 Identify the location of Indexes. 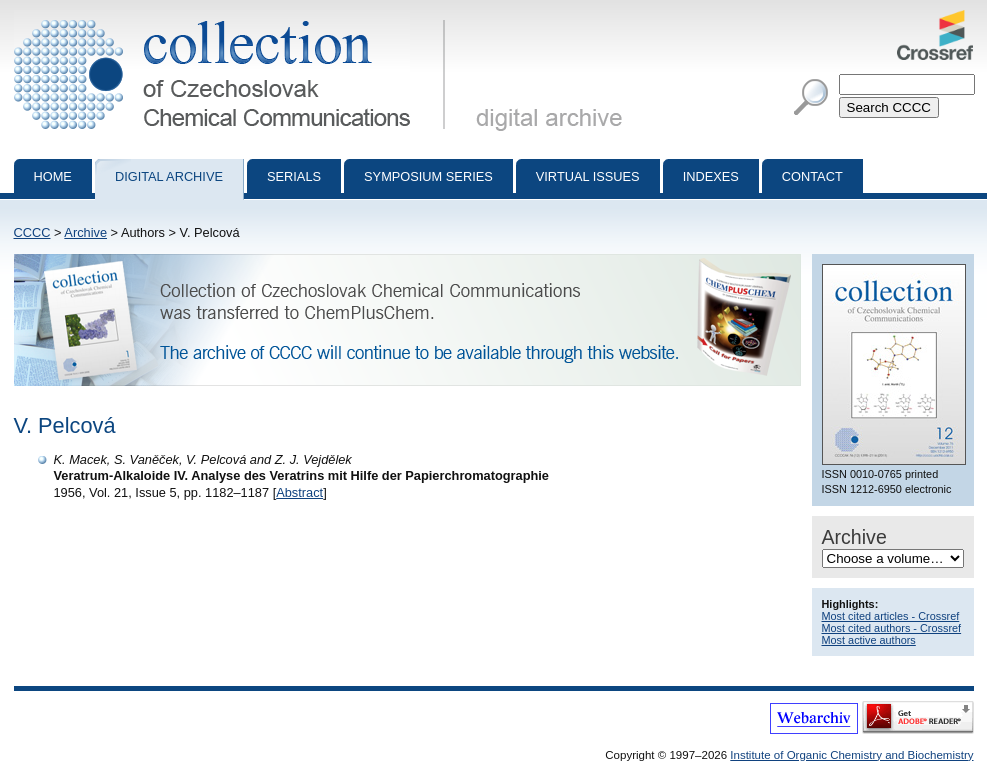
(711, 176).